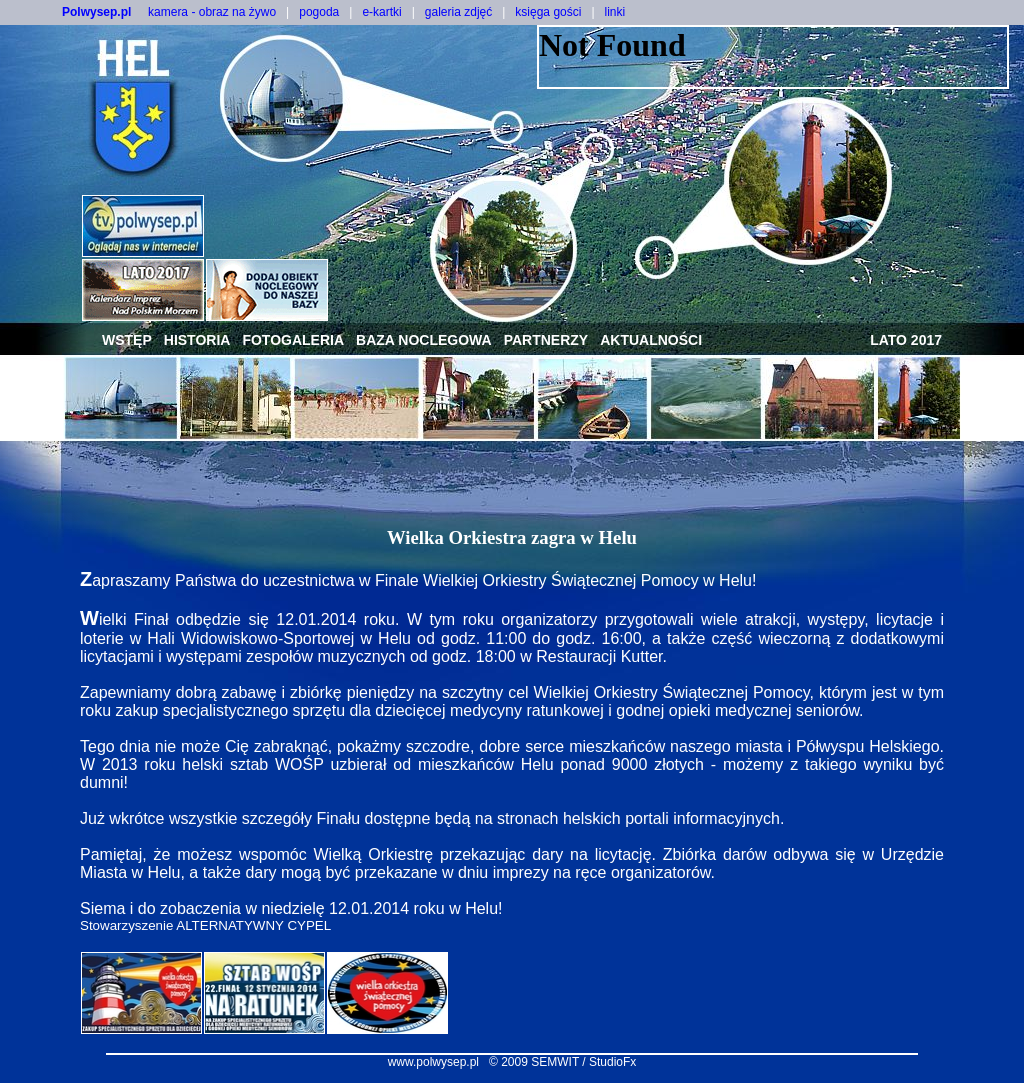 This screenshot has height=1083, width=1024. I want to click on galeria zdjęć, so click(458, 12).